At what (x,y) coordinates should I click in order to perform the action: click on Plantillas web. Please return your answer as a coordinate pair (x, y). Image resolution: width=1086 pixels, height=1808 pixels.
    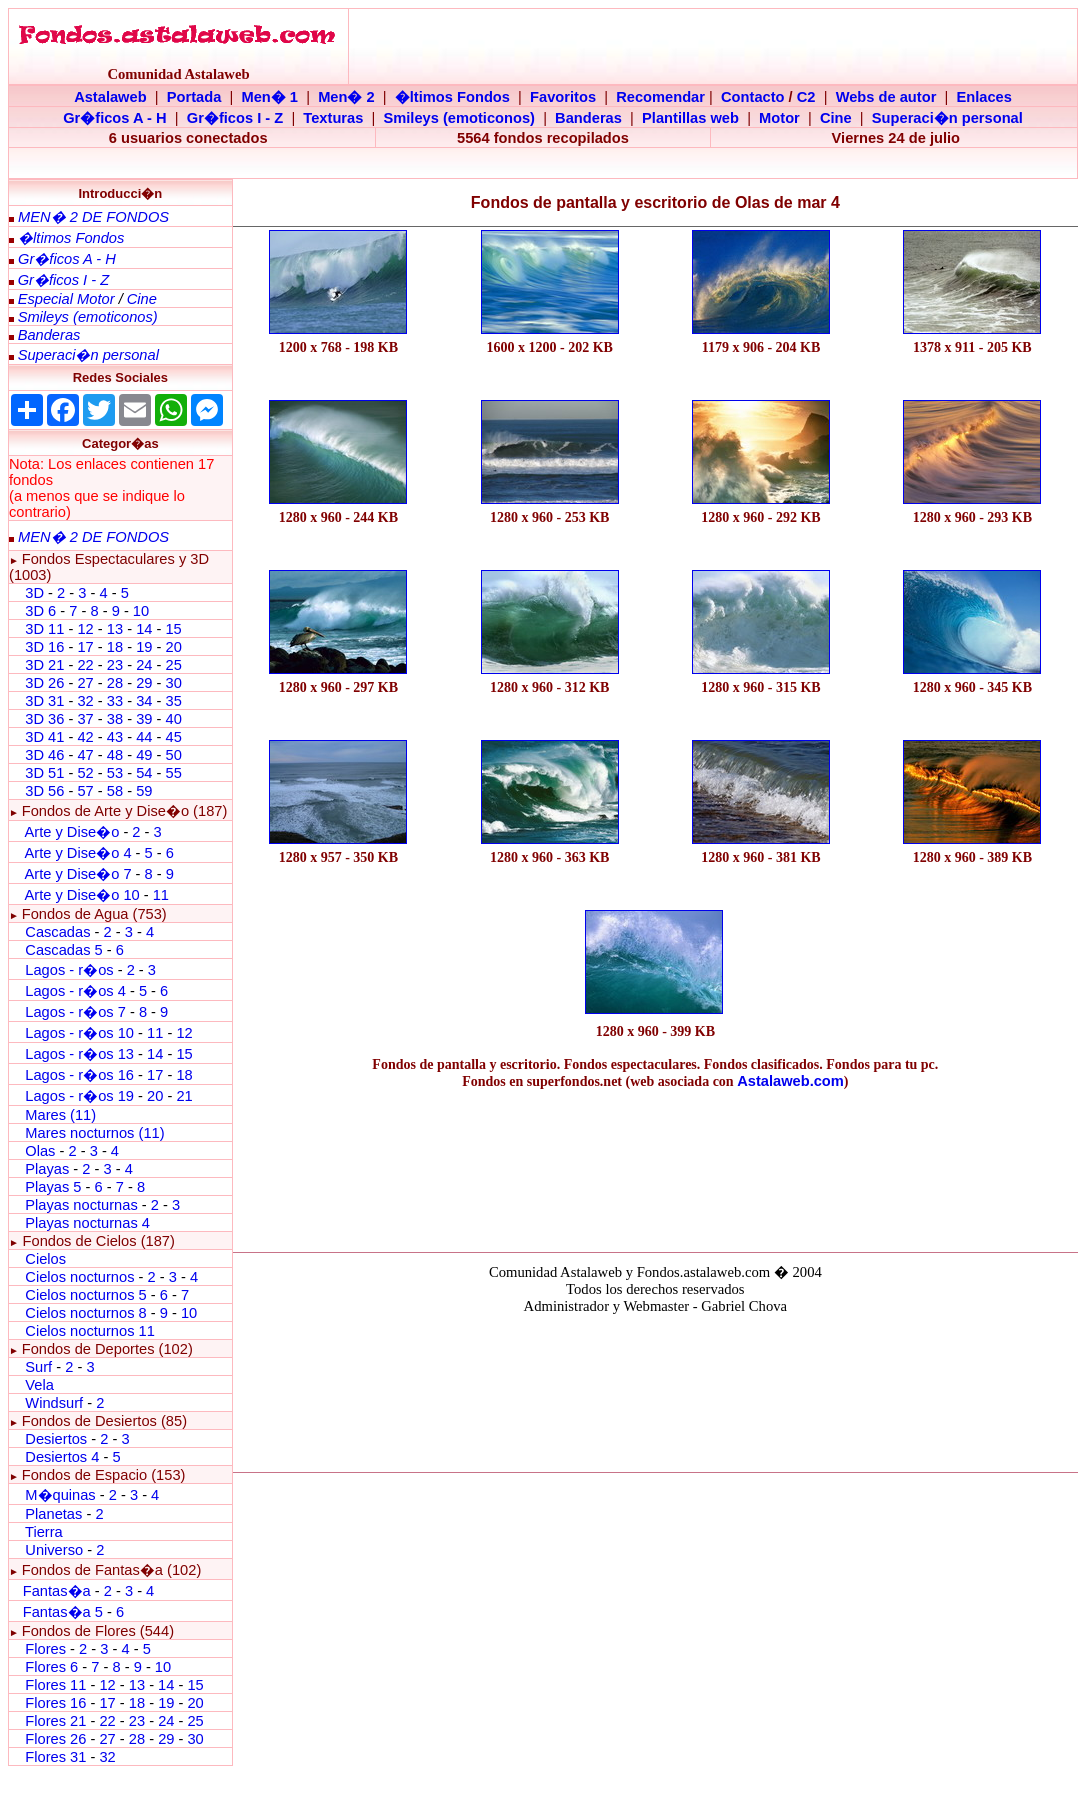
    Looking at the image, I should click on (690, 118).